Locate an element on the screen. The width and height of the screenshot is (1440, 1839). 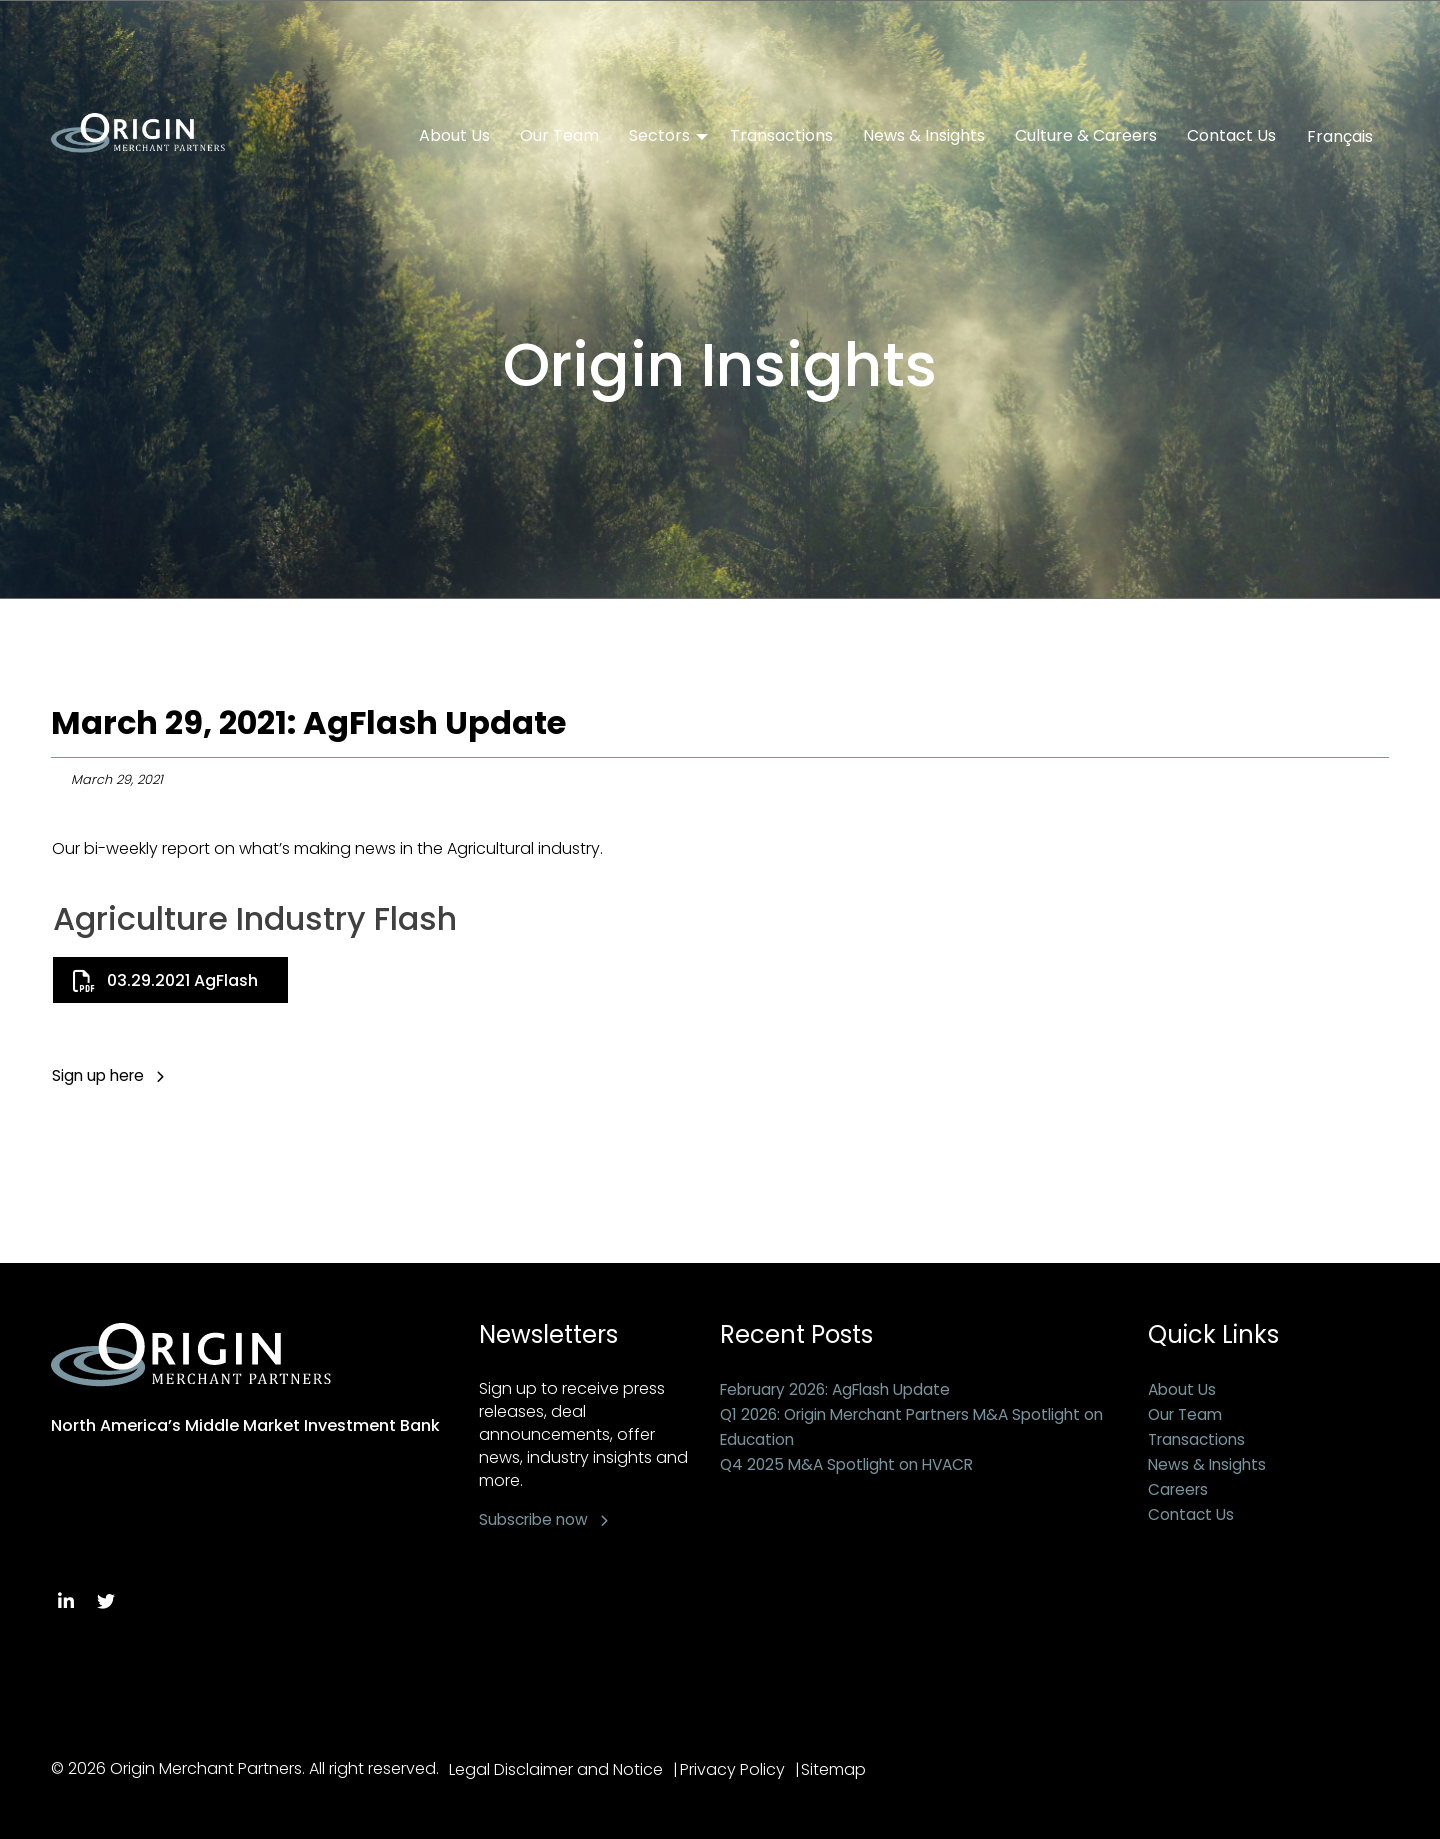
Transactions is located at coordinates (781, 136).